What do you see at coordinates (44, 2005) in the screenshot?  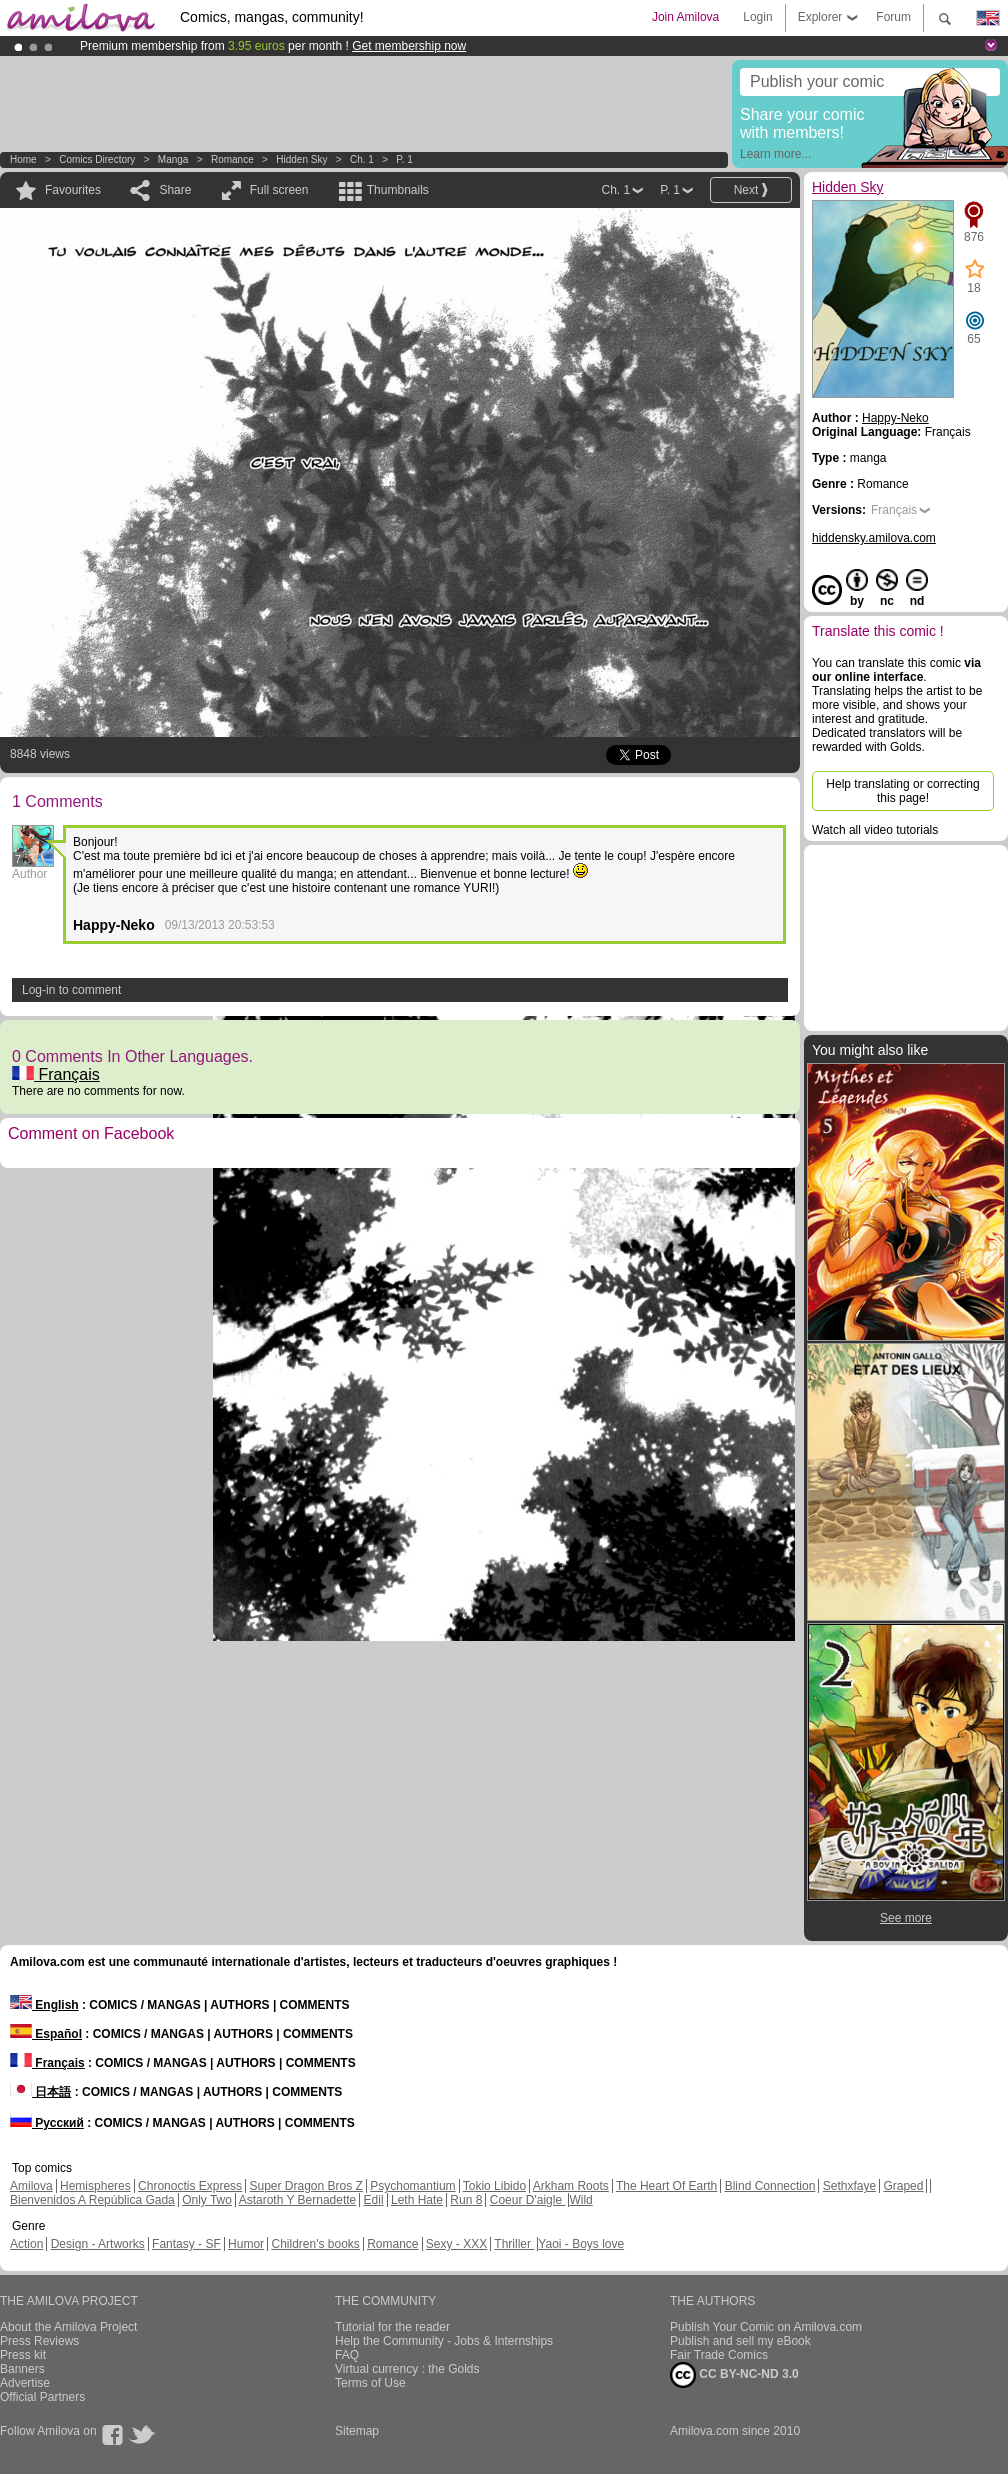 I see `English` at bounding box center [44, 2005].